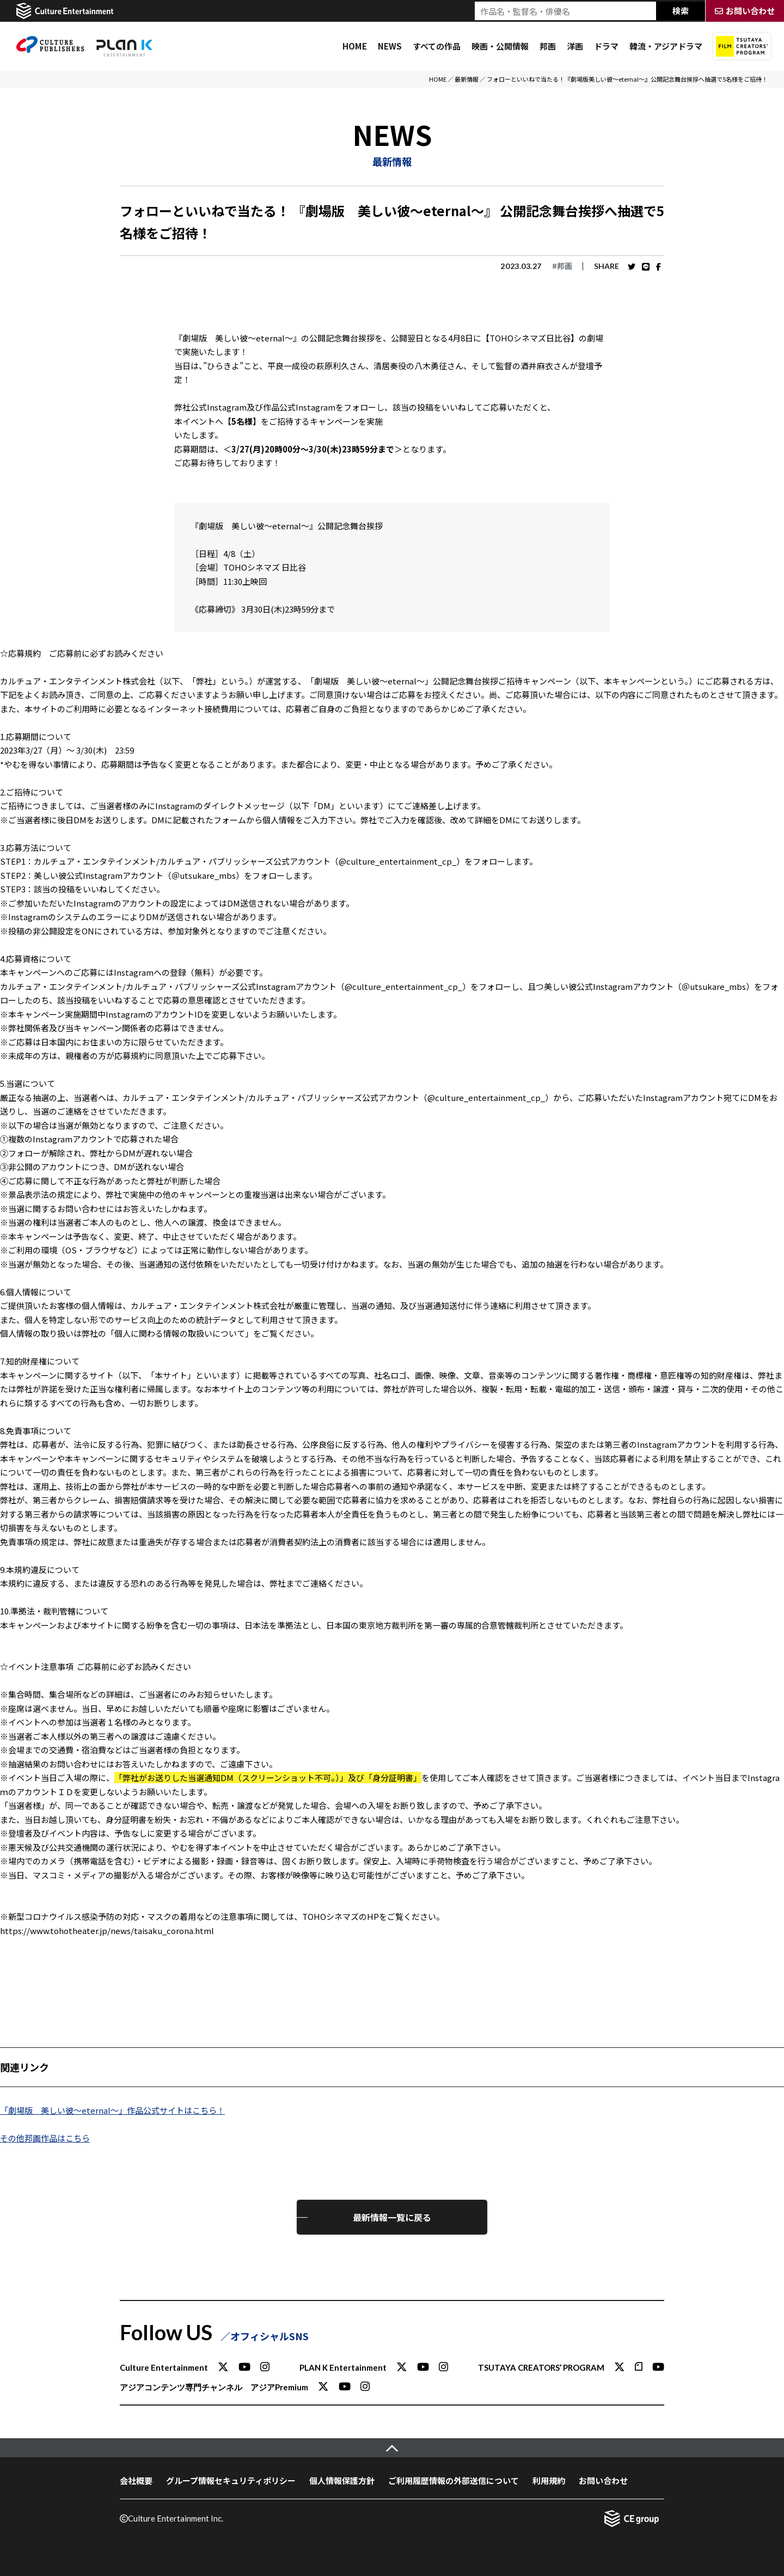 The height and width of the screenshot is (2576, 784). Describe the element at coordinates (606, 46) in the screenshot. I see `ドラマ` at that location.